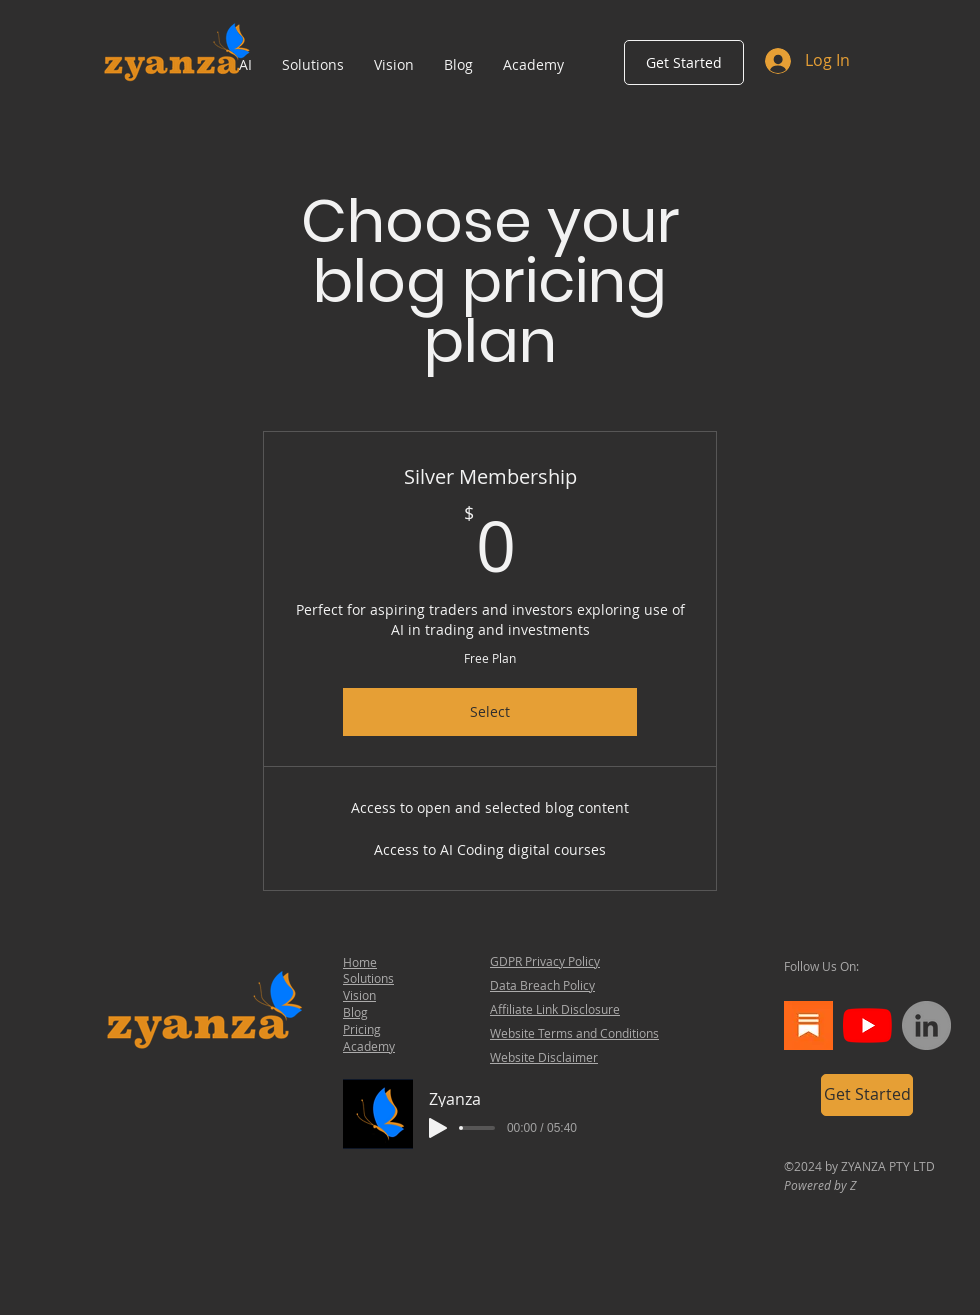 The width and height of the screenshot is (980, 1315). I want to click on Academy, so click(369, 1046).